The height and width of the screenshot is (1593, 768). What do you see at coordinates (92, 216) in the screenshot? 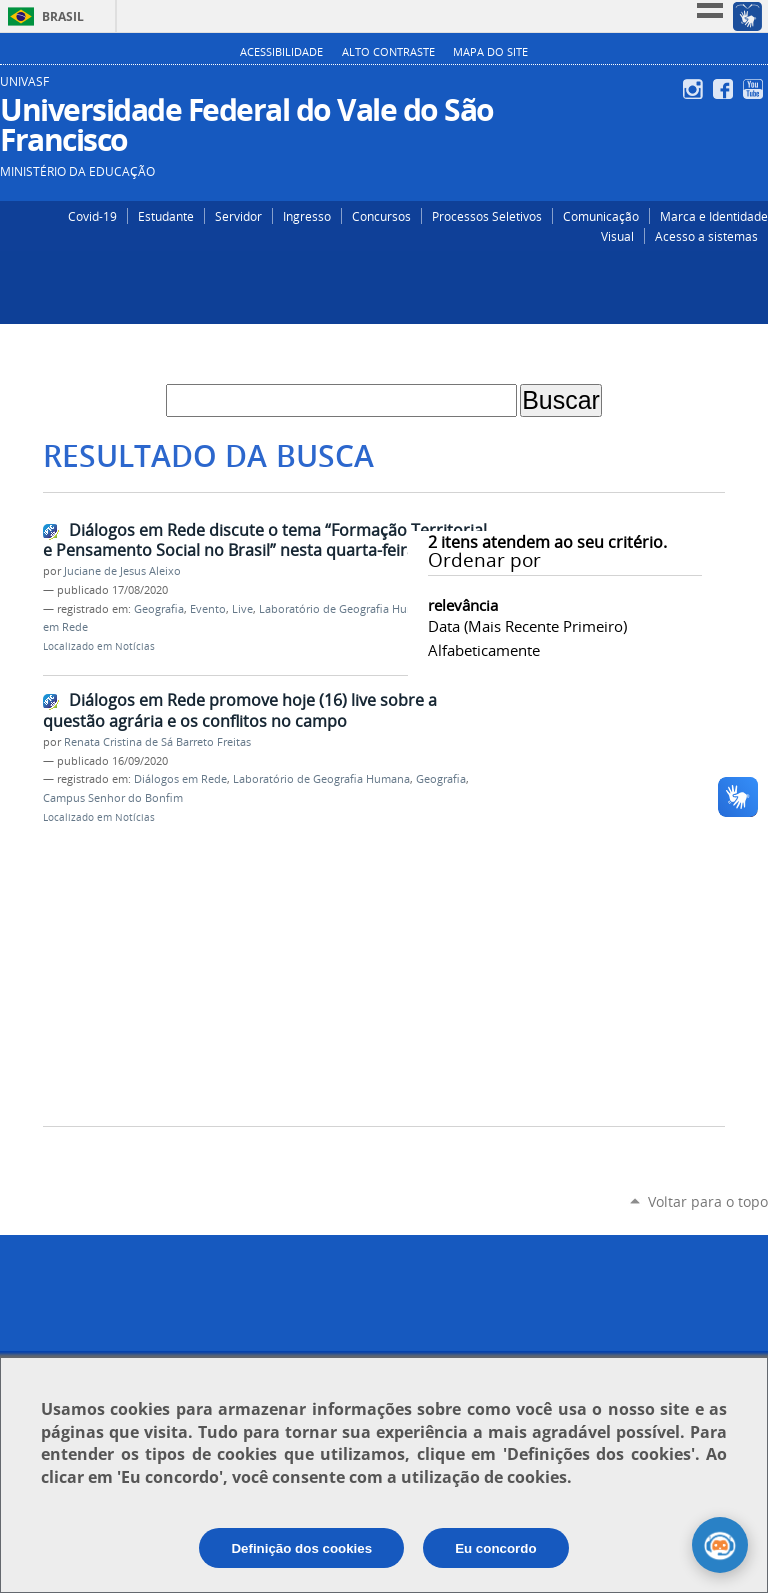
I see `Covid-19` at bounding box center [92, 216].